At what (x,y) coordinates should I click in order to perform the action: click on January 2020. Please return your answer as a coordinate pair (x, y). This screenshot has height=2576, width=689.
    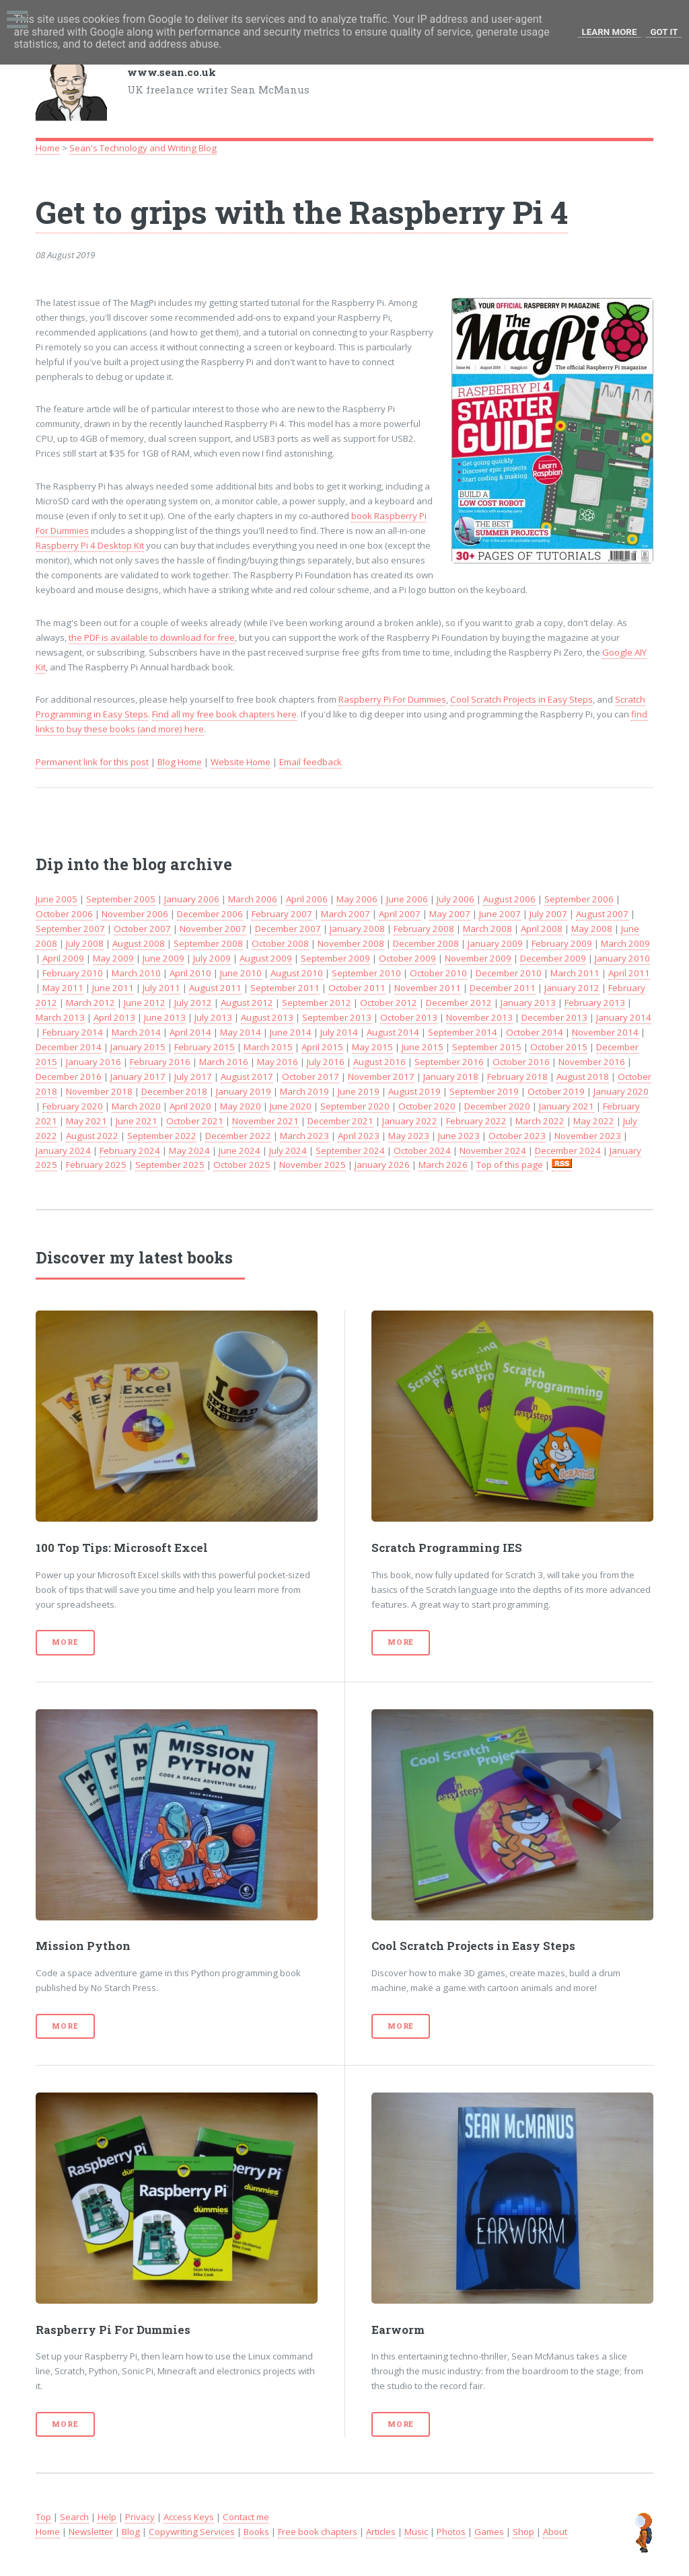
    Looking at the image, I should click on (621, 1091).